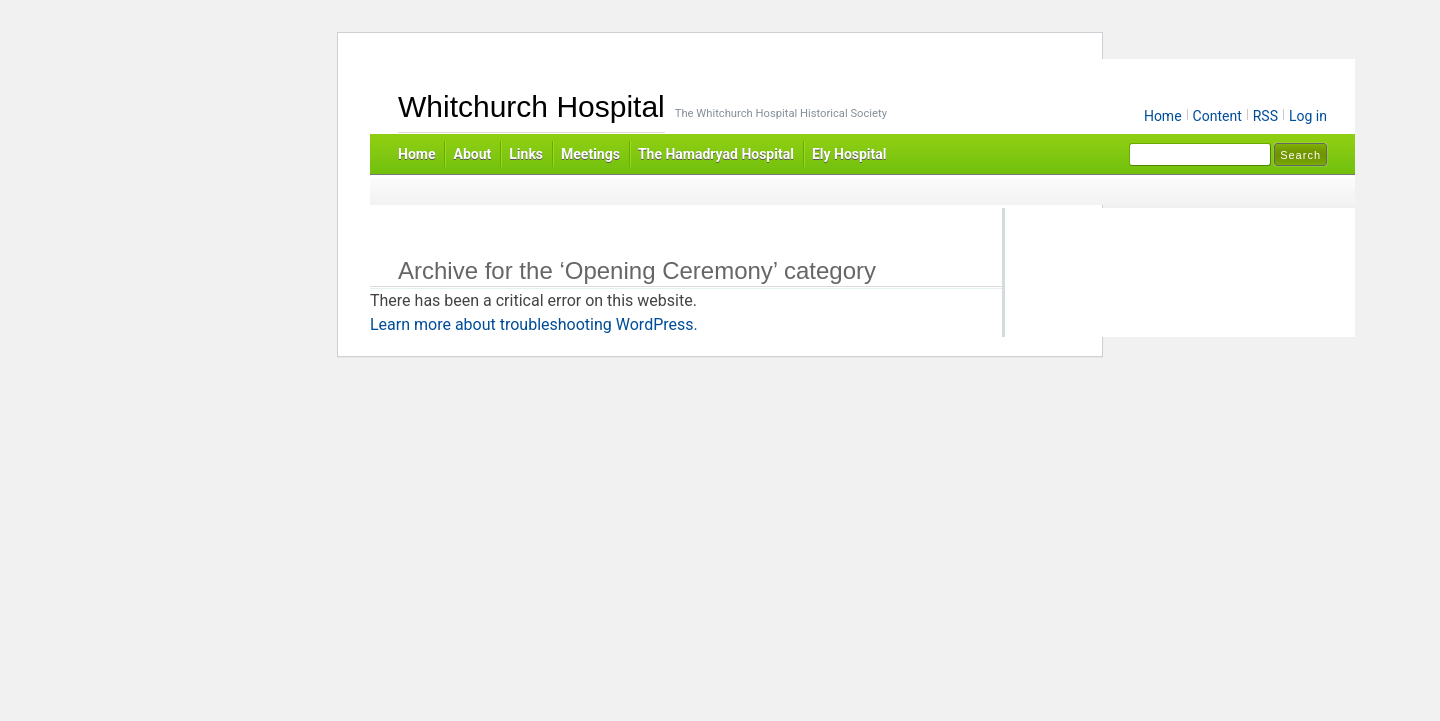 The image size is (1440, 721). I want to click on About, so click(472, 154).